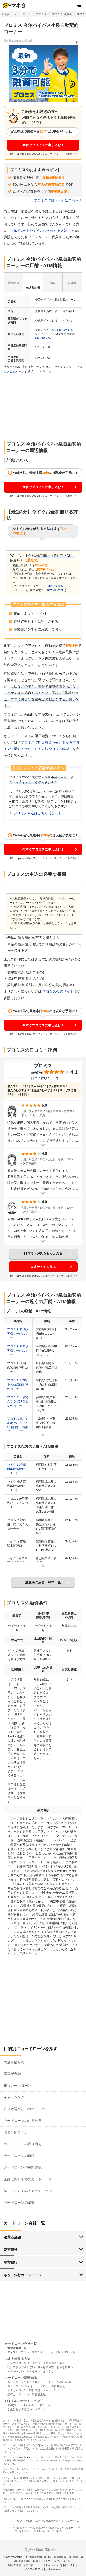 This screenshot has width=86, height=2576. I want to click on マネ会 by Ameba, so click(25, 2457).